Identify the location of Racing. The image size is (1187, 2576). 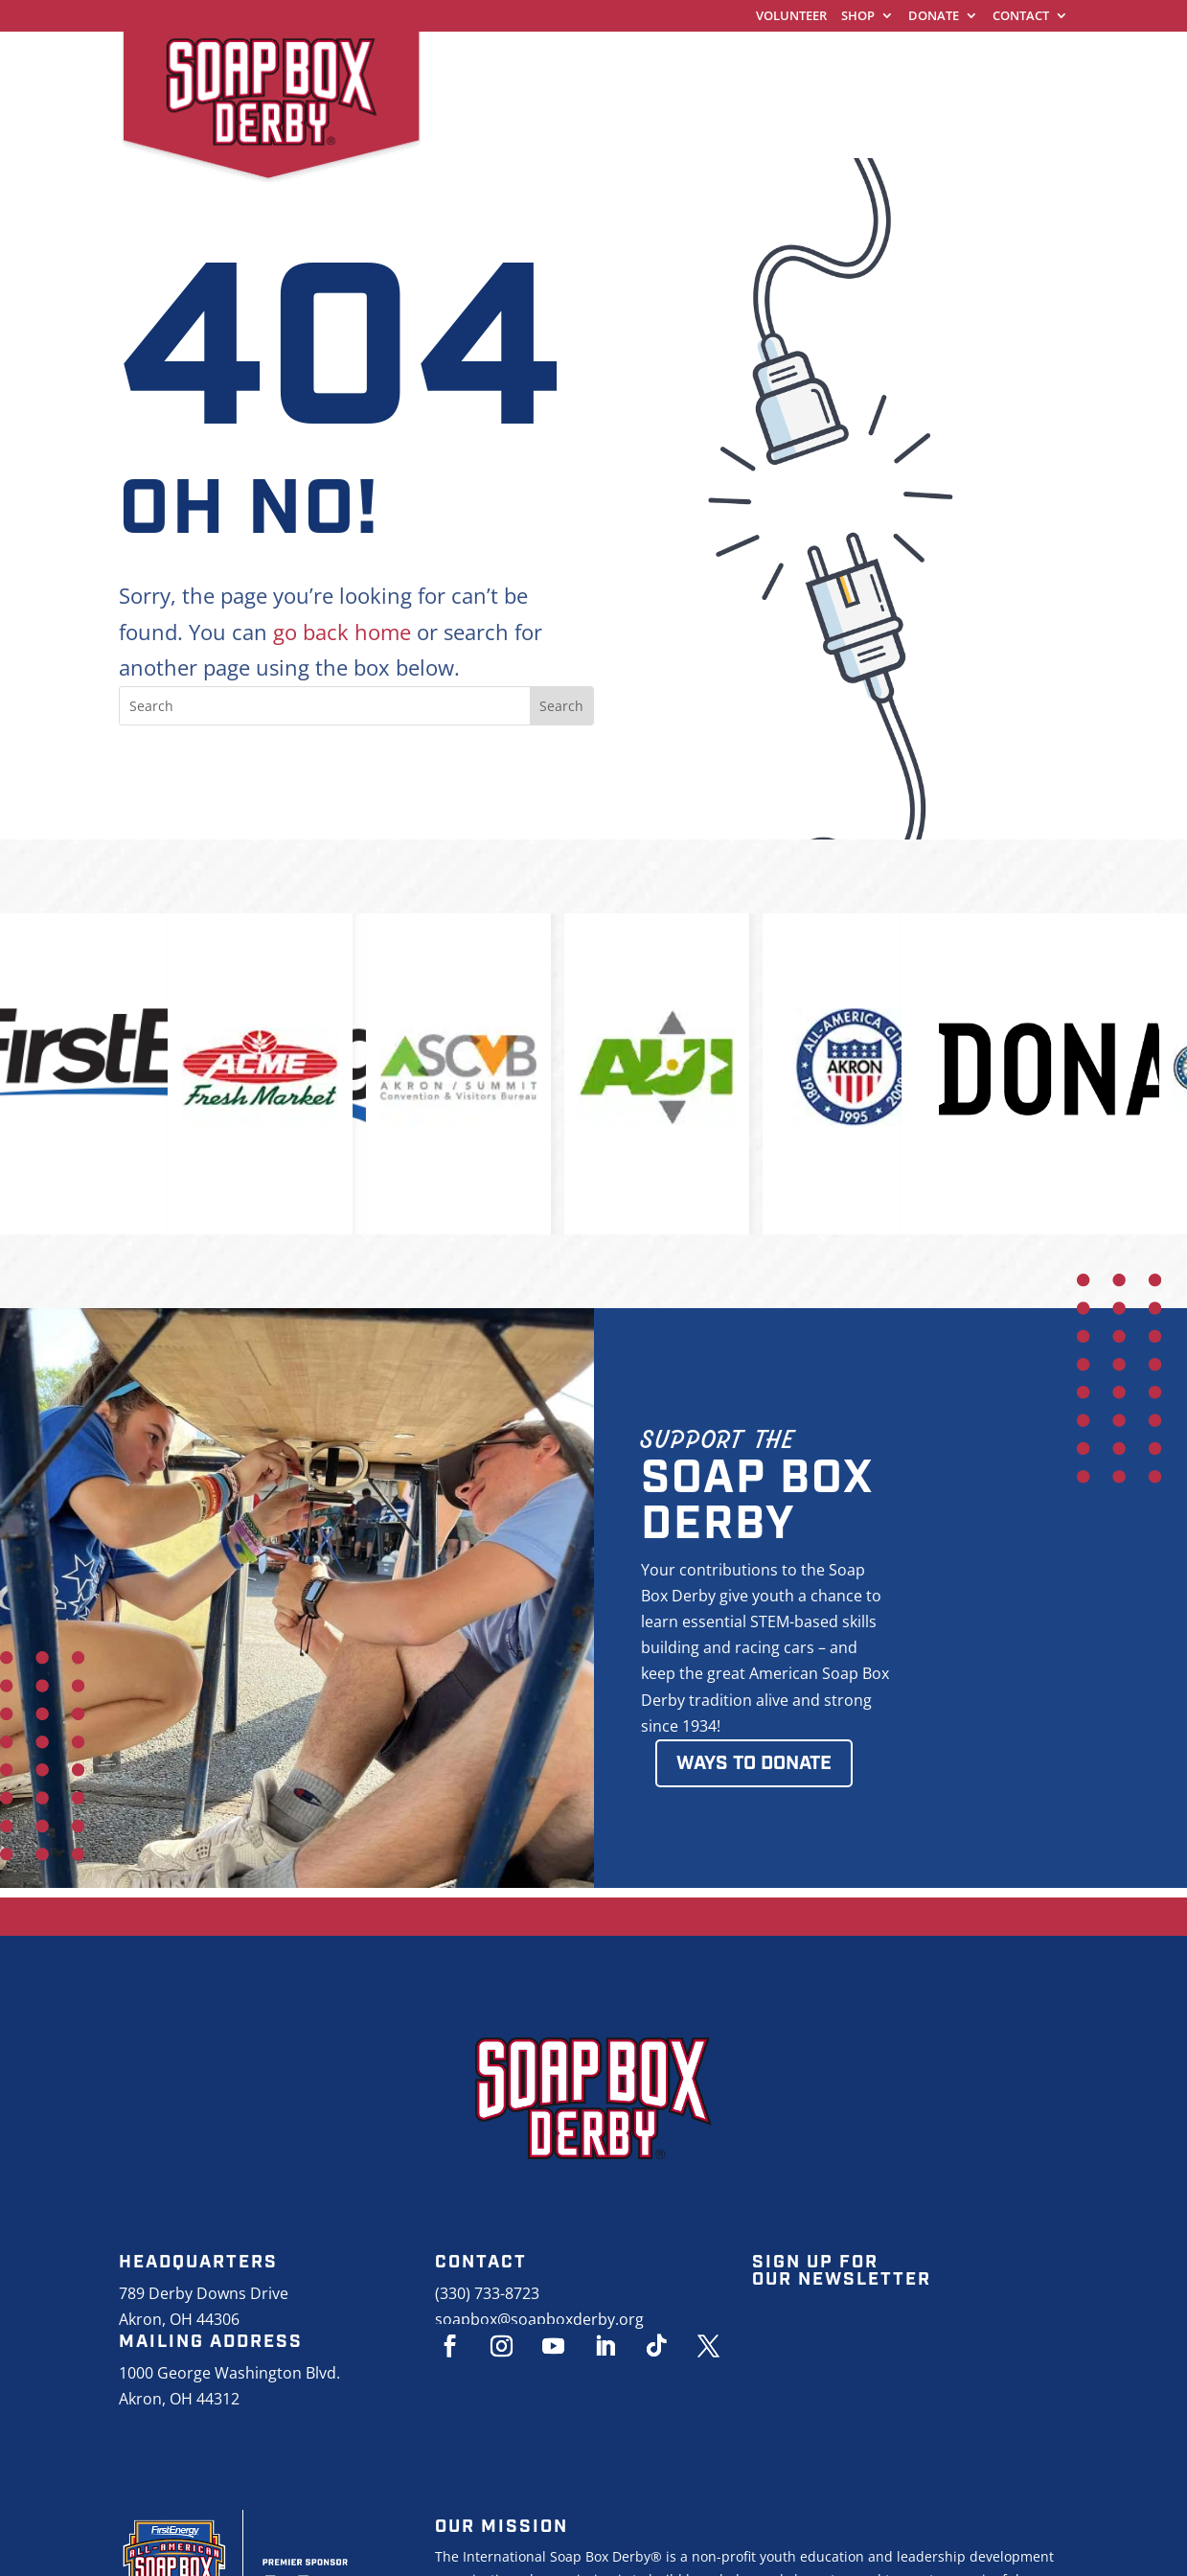
(834, 62).